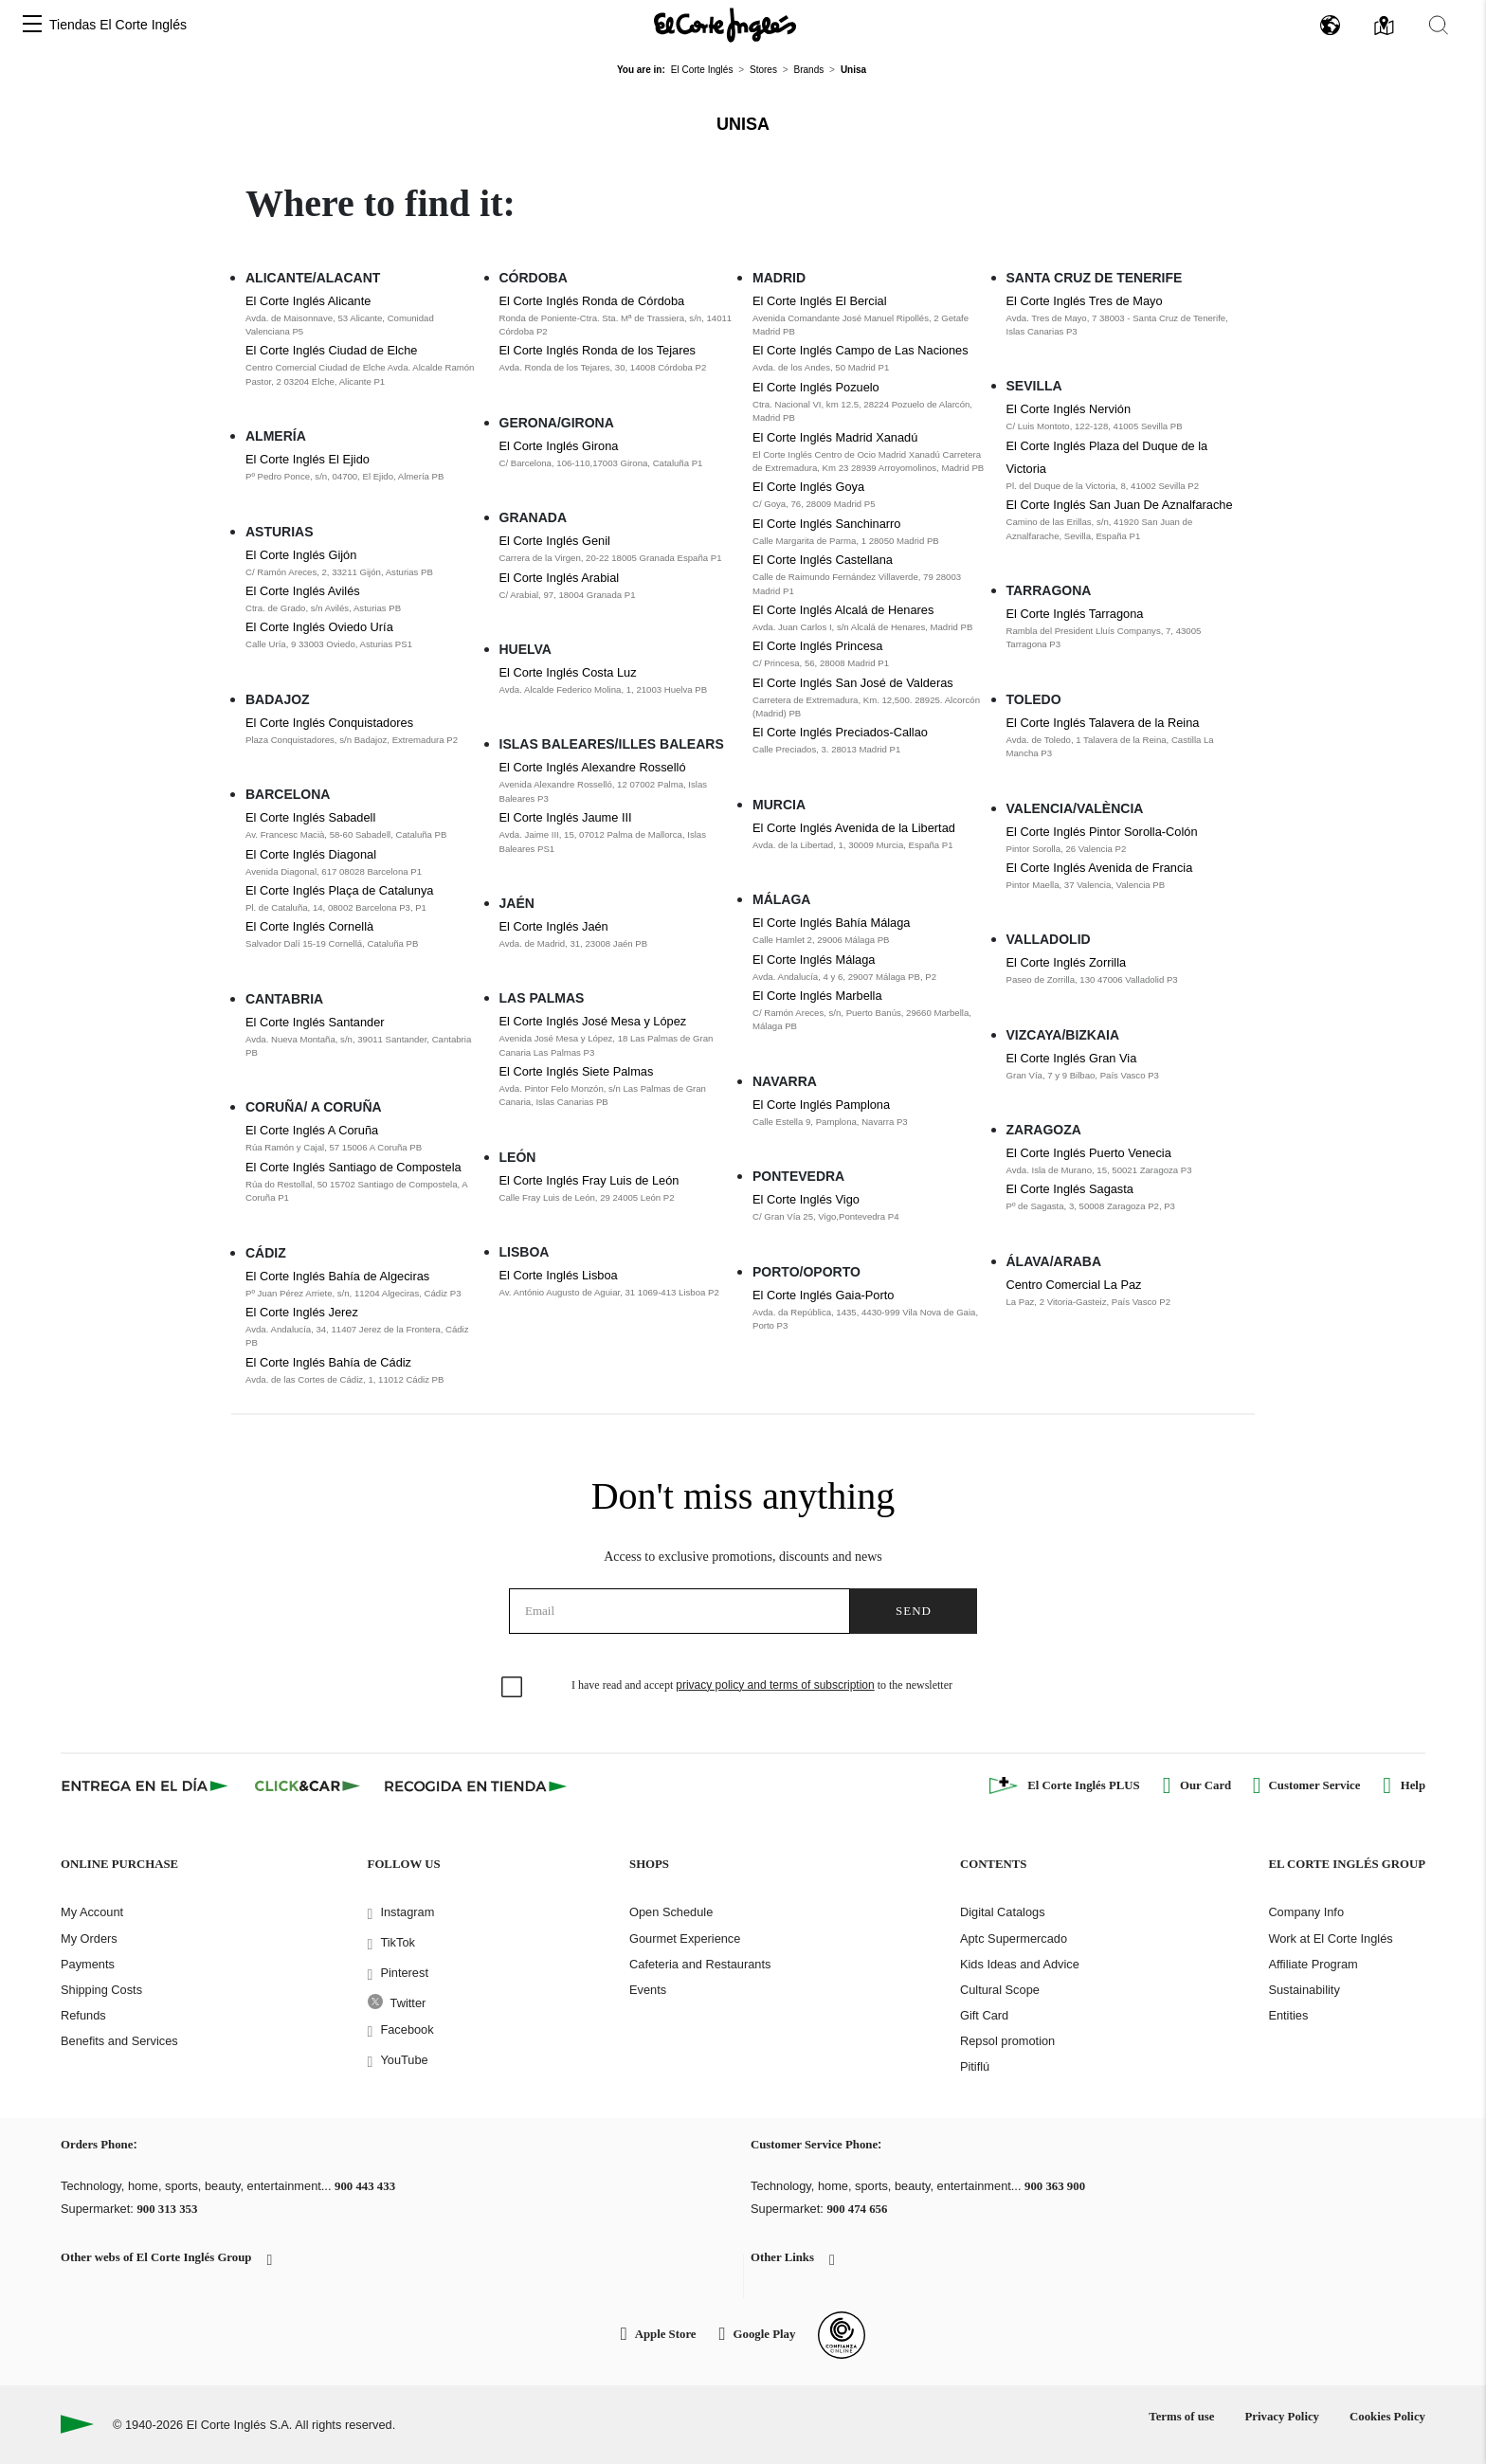 The image size is (1486, 2464). I want to click on El Corte Inglés Preciados-Callao, so click(840, 732).